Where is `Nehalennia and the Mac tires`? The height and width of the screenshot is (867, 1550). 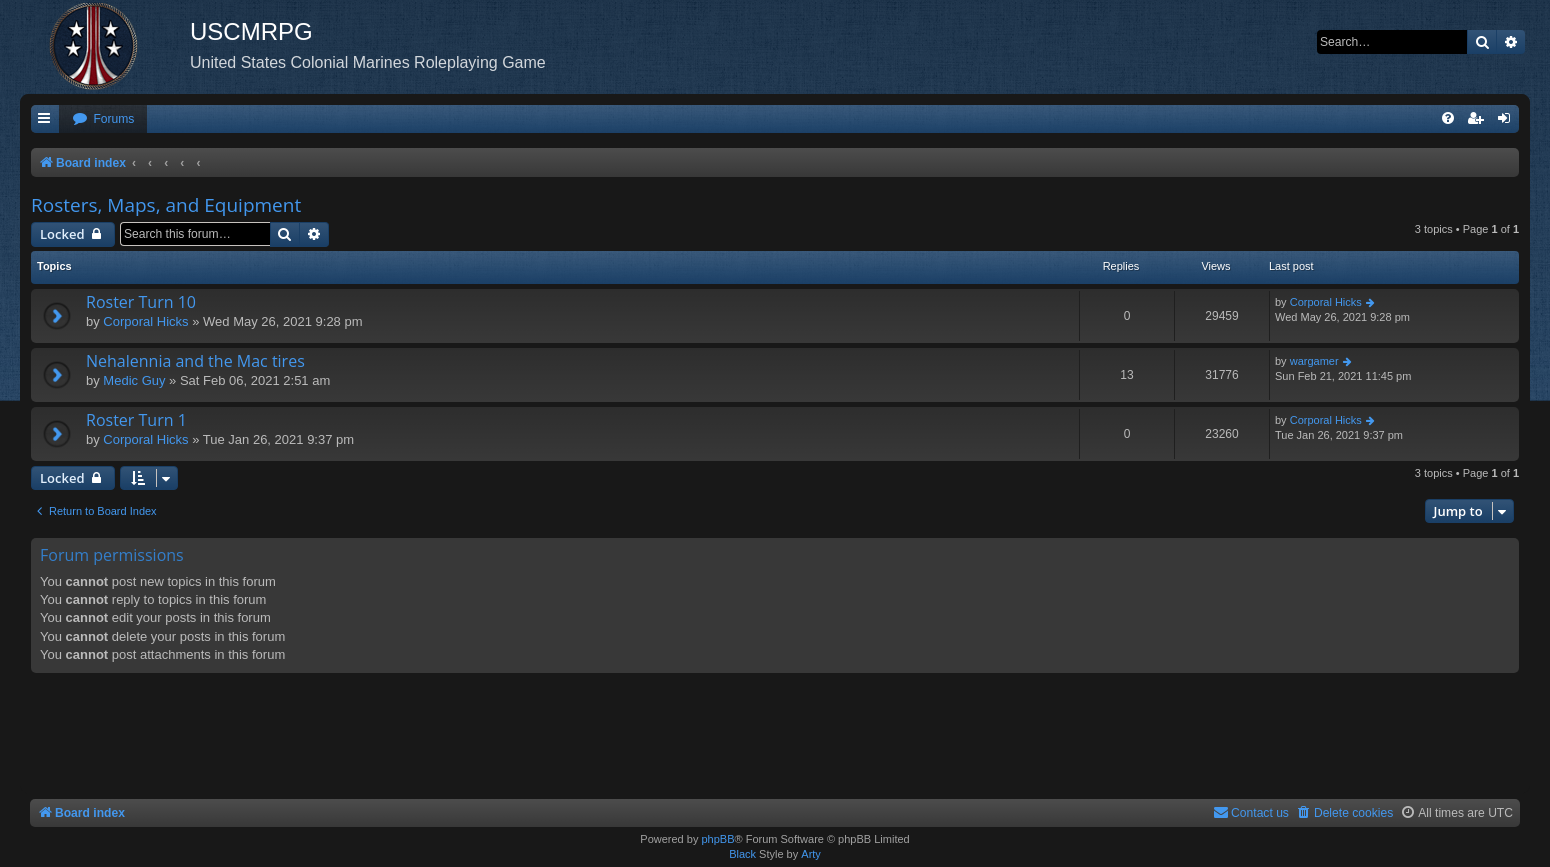
Nehalennia and the Mac tires is located at coordinates (195, 361).